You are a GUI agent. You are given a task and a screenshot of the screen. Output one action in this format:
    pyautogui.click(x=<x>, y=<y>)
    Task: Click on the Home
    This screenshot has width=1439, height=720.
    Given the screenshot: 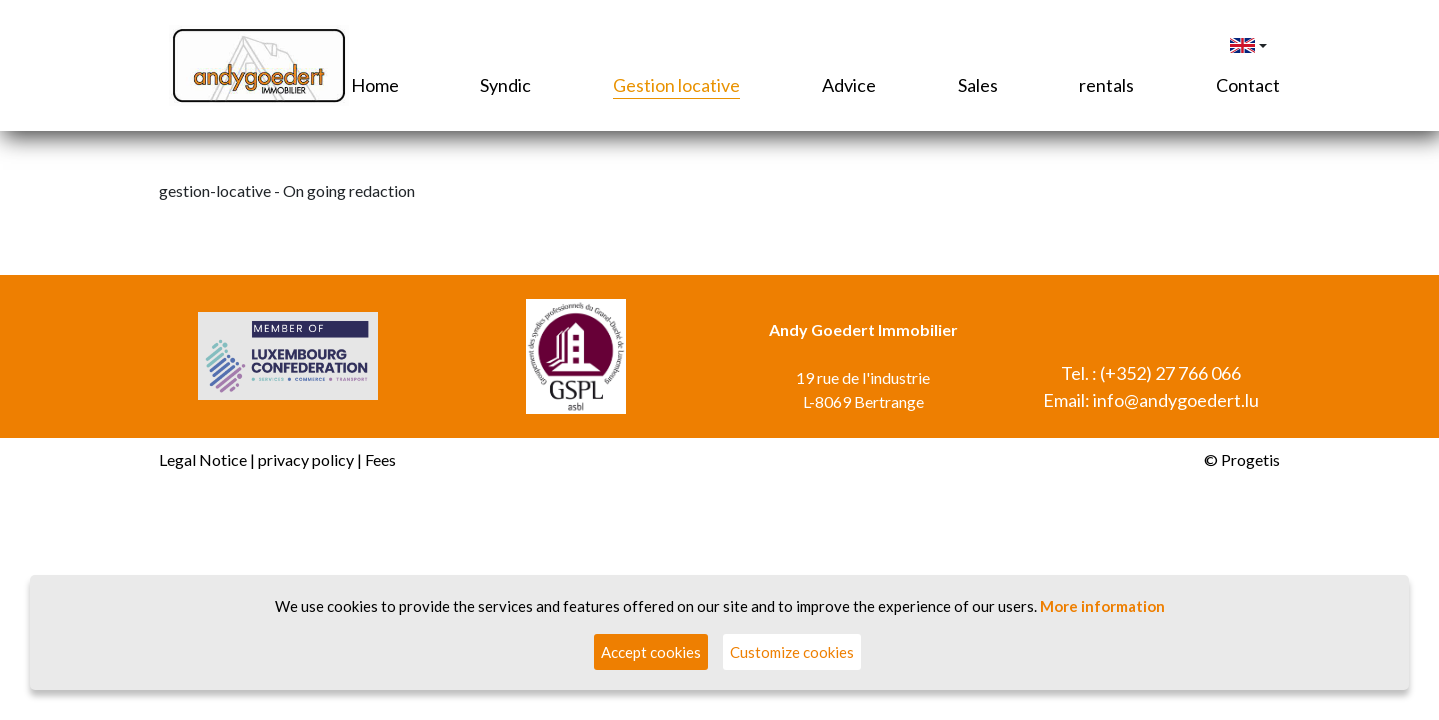 What is the action you would take?
    pyautogui.click(x=375, y=85)
    